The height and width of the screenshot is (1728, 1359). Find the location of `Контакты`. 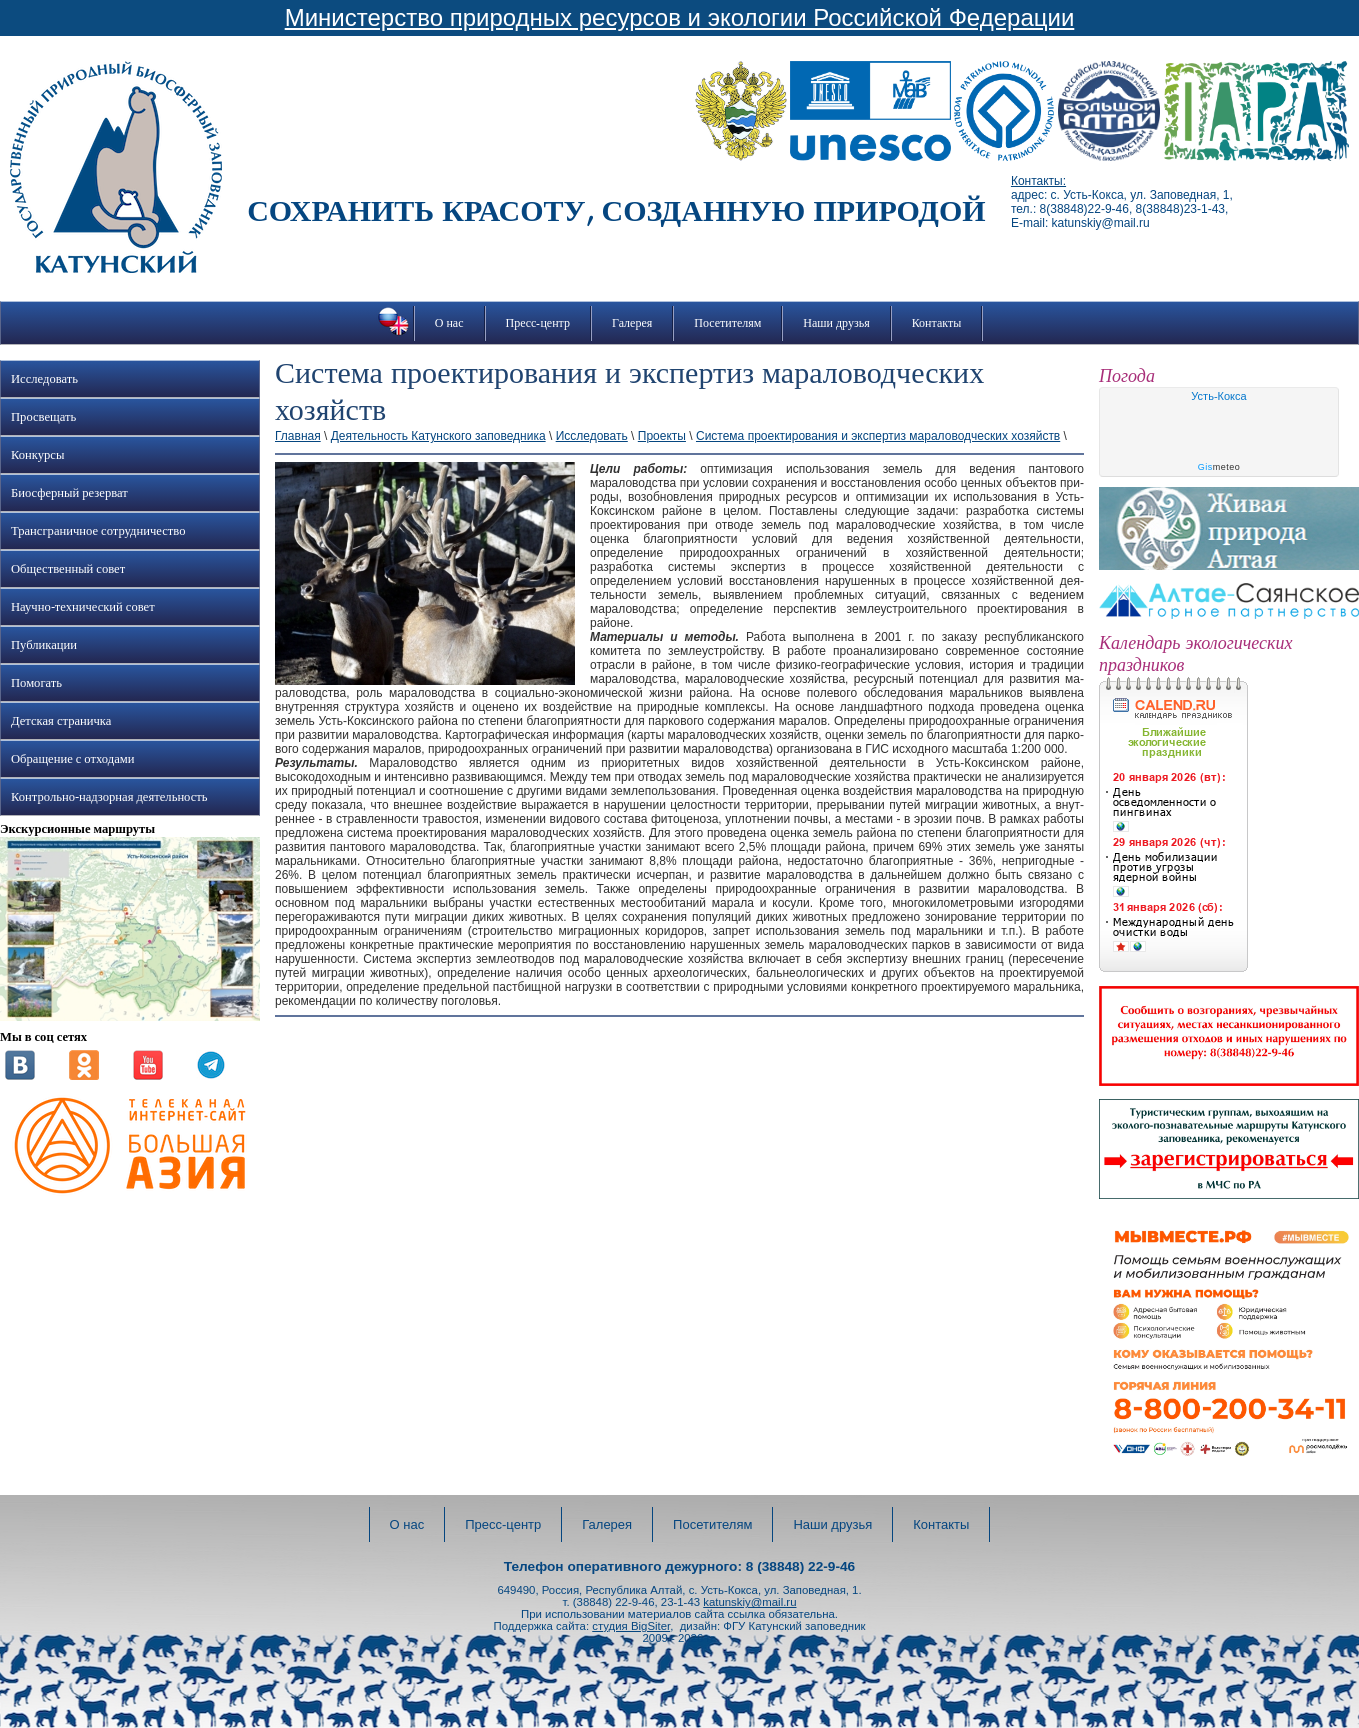

Контакты is located at coordinates (937, 323).